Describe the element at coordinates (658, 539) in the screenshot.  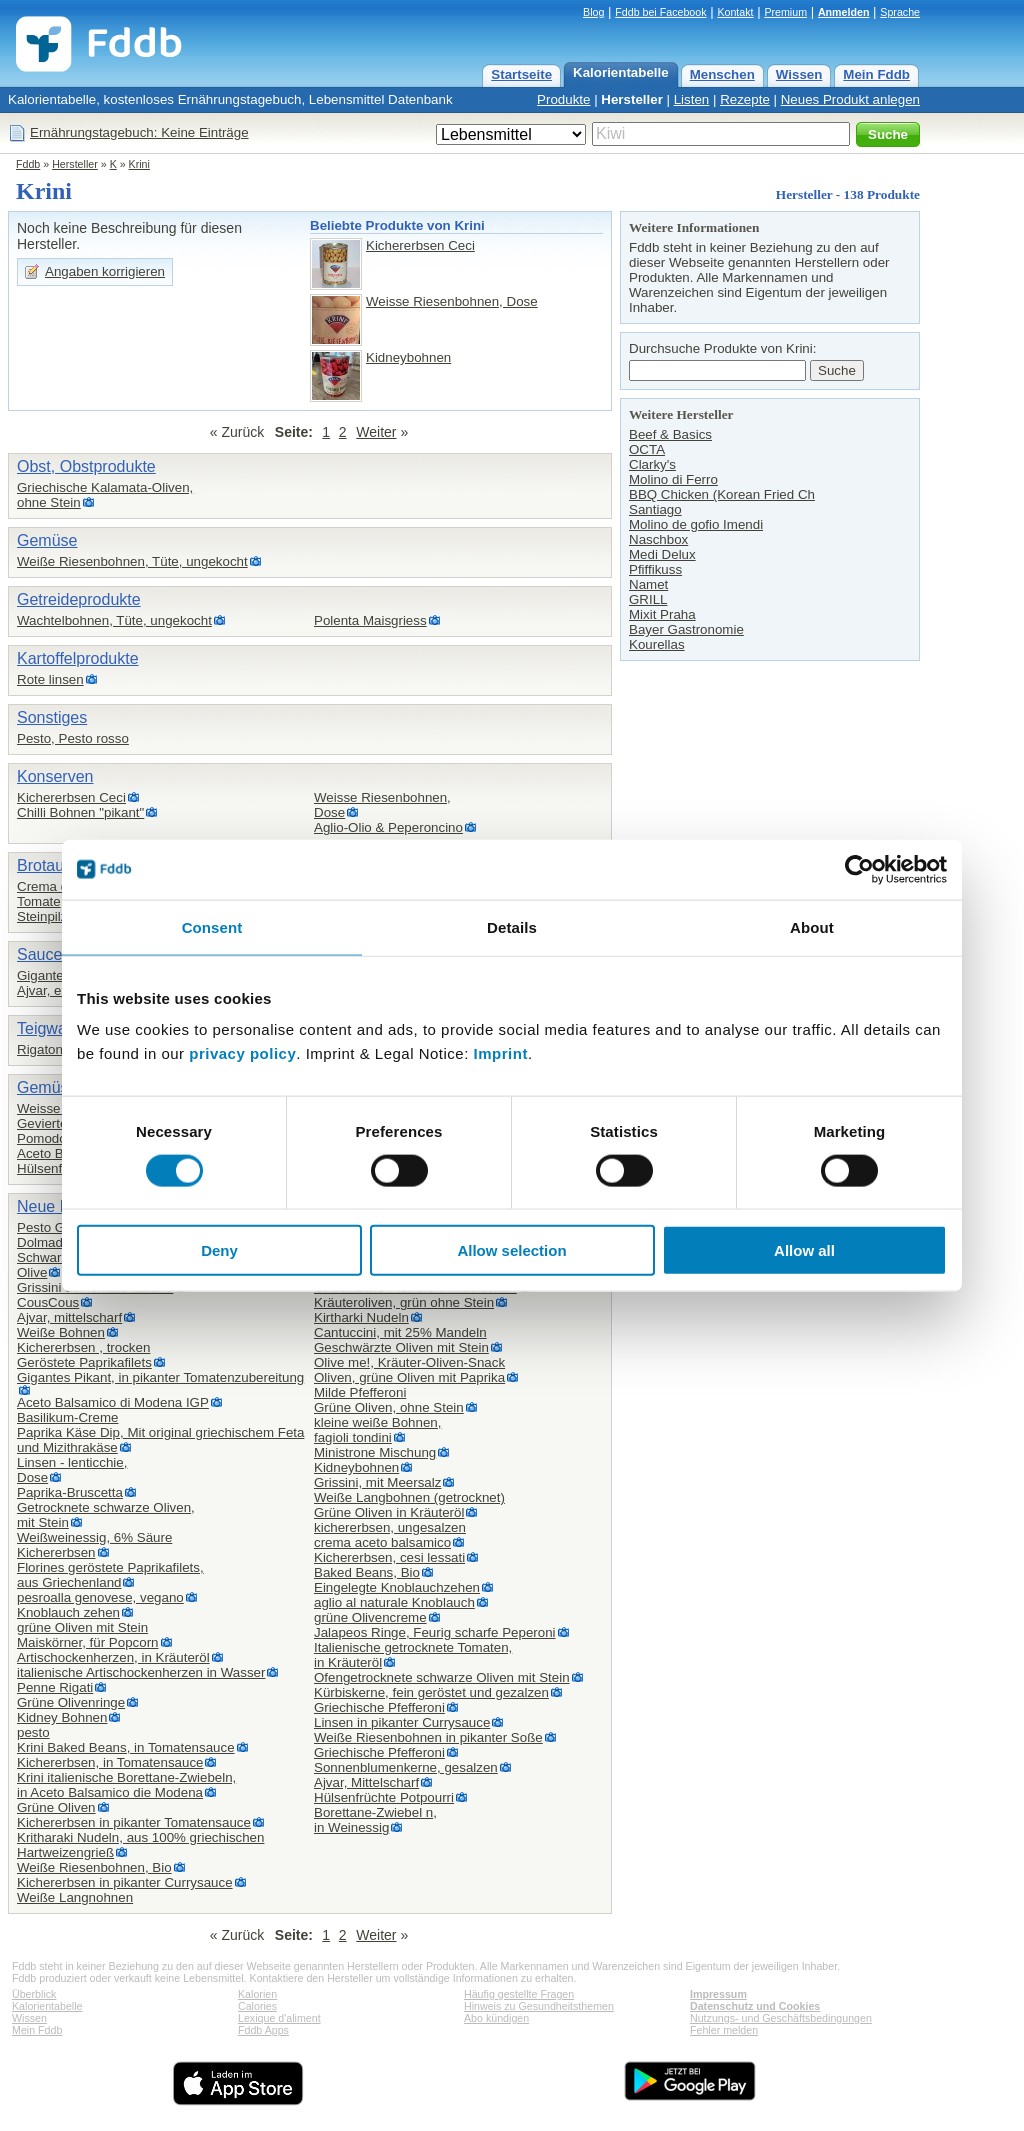
I see `Naschbox` at that location.